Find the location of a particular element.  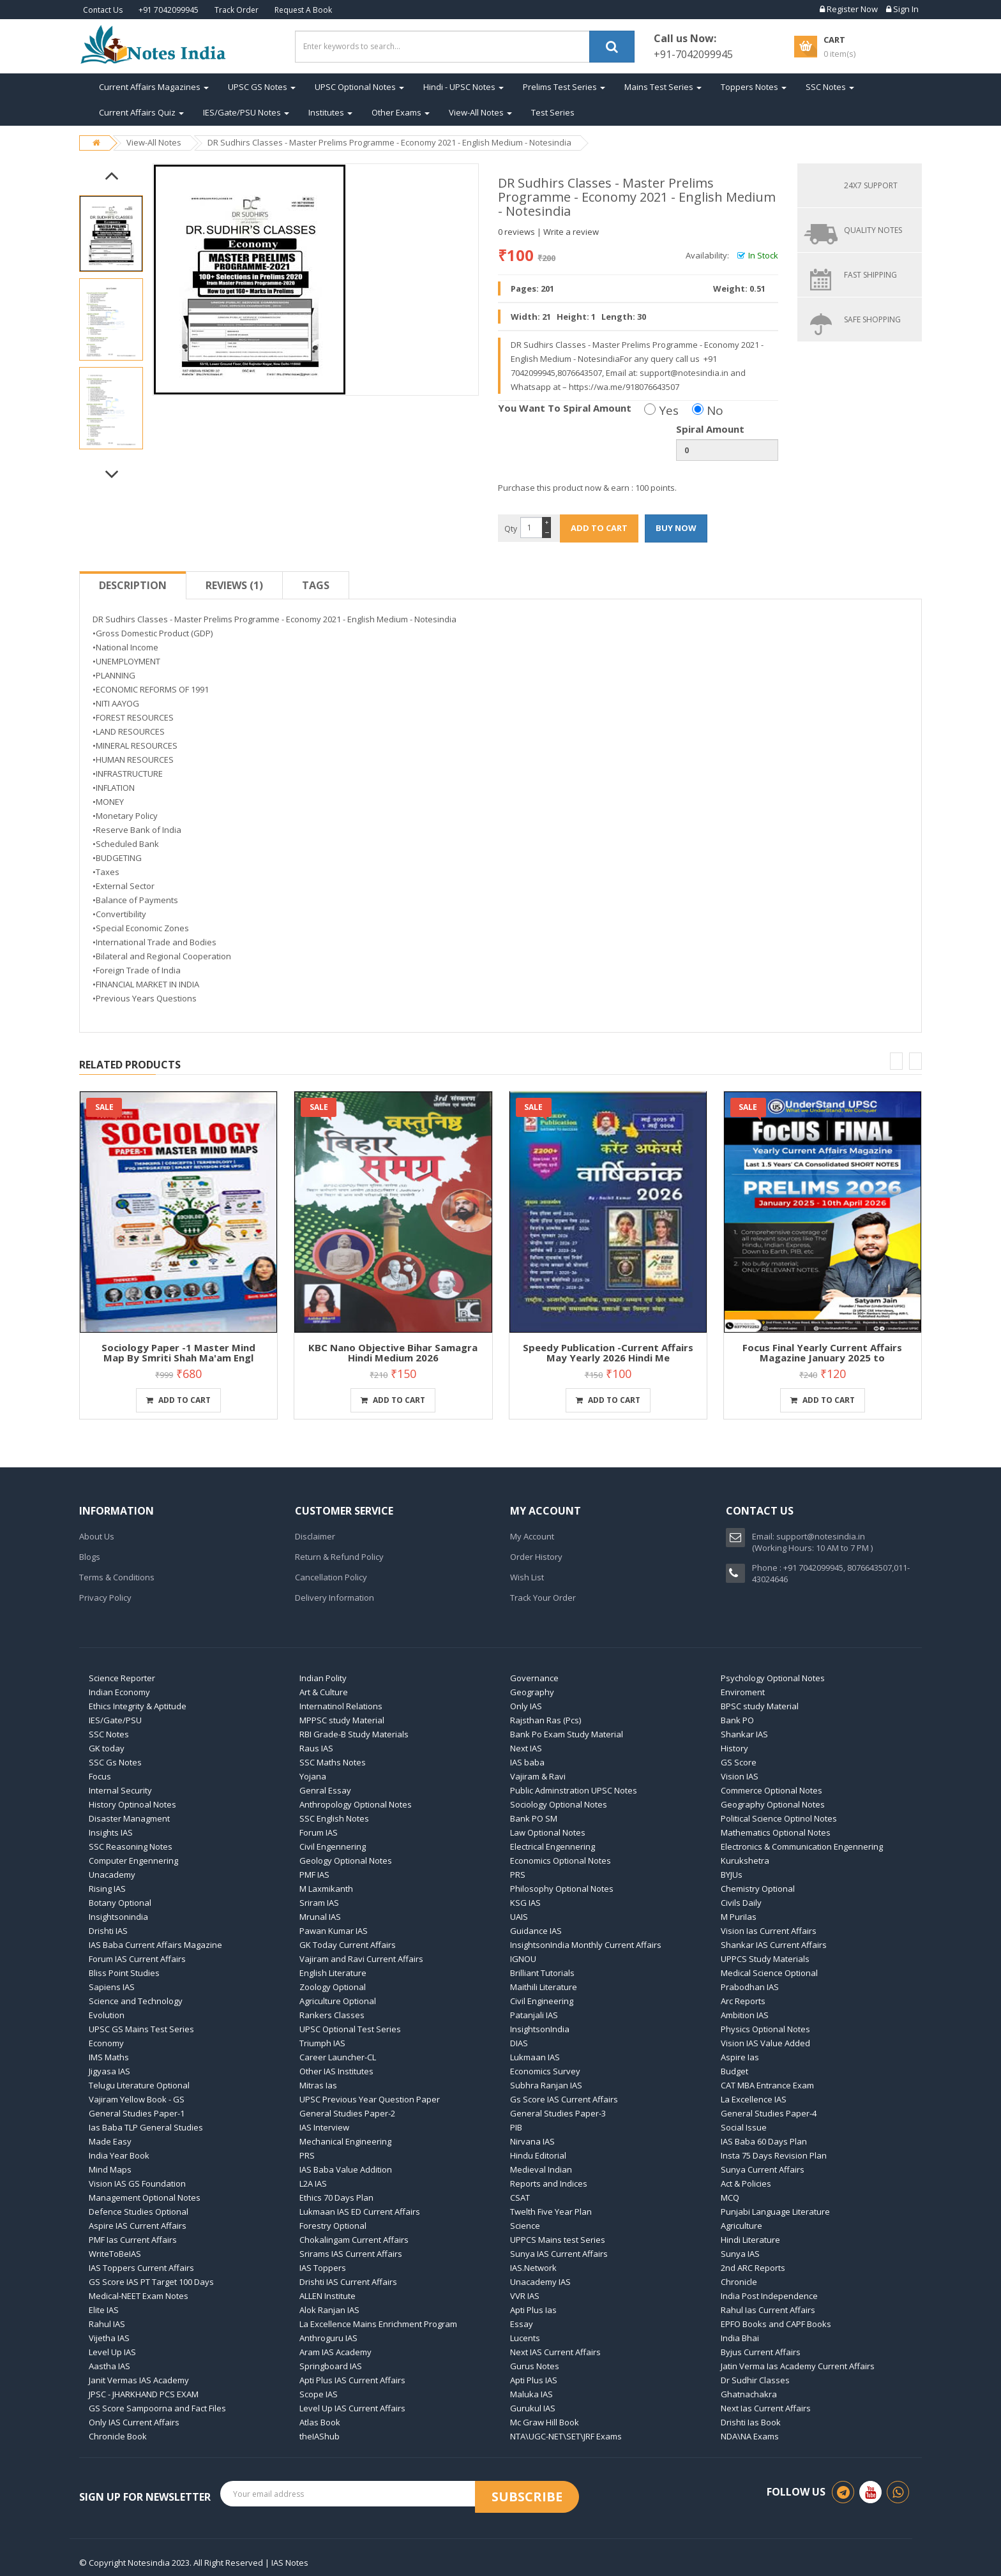

Apti Plus Ias is located at coordinates (533, 2310).